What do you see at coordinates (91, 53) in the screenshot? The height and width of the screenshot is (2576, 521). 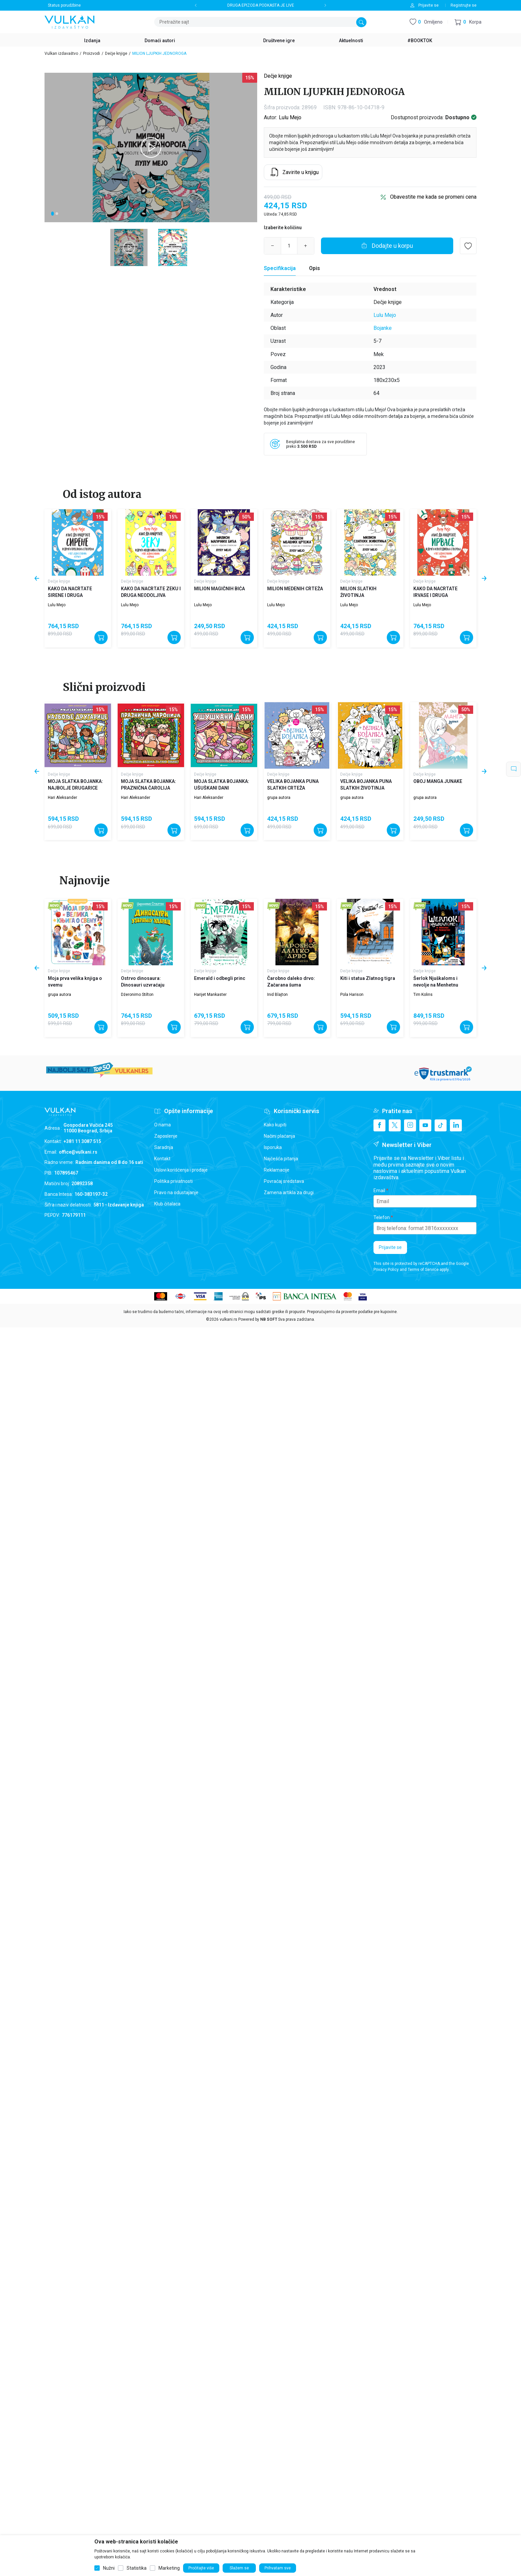 I see `Proizvodi` at bounding box center [91, 53].